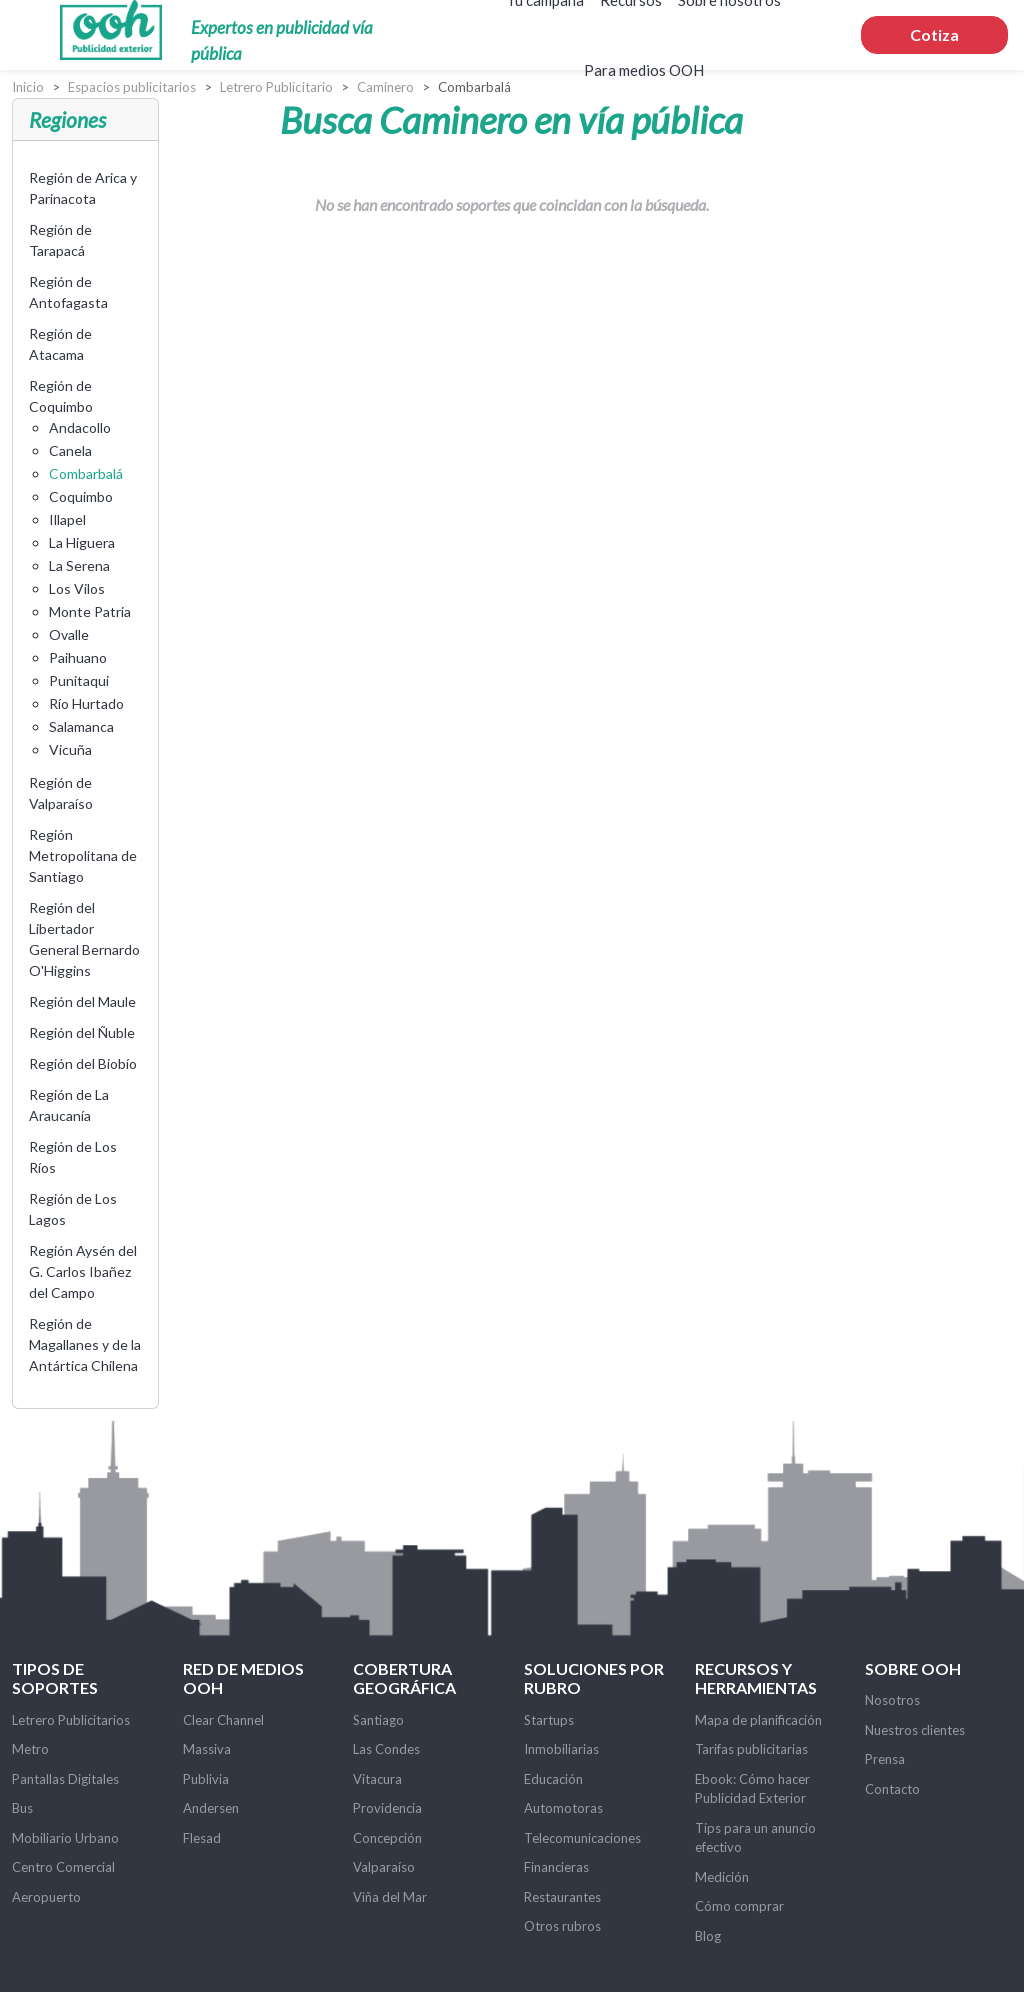 Image resolution: width=1024 pixels, height=1992 pixels. Describe the element at coordinates (404, 1678) in the screenshot. I see `Cobertura Geográfica` at that location.